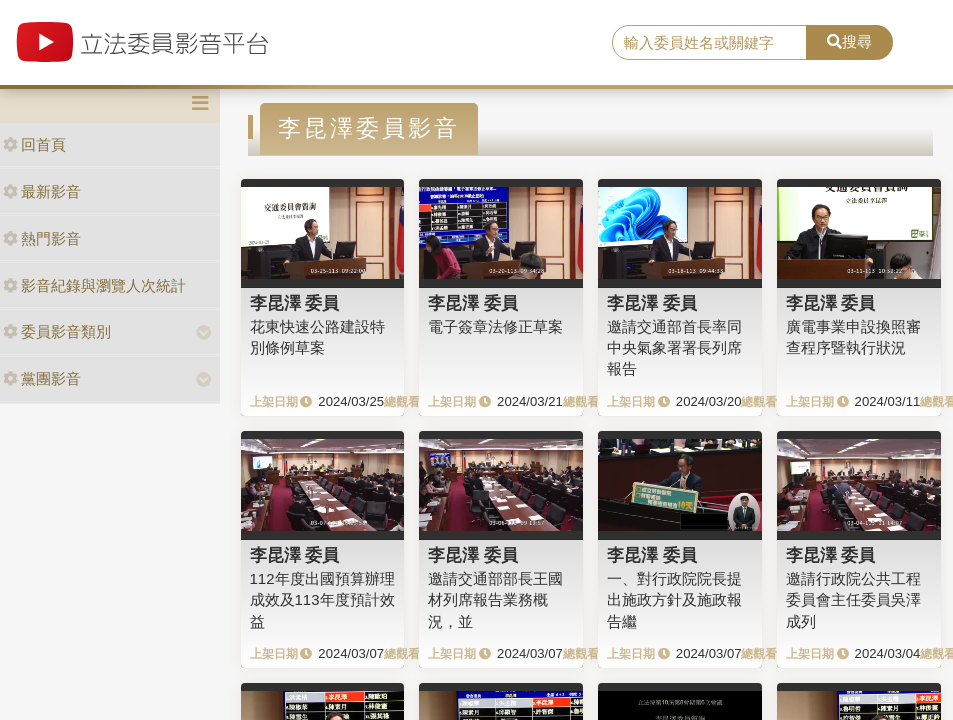 The height and width of the screenshot is (720, 953). I want to click on 委員影音類別, so click(57, 331).